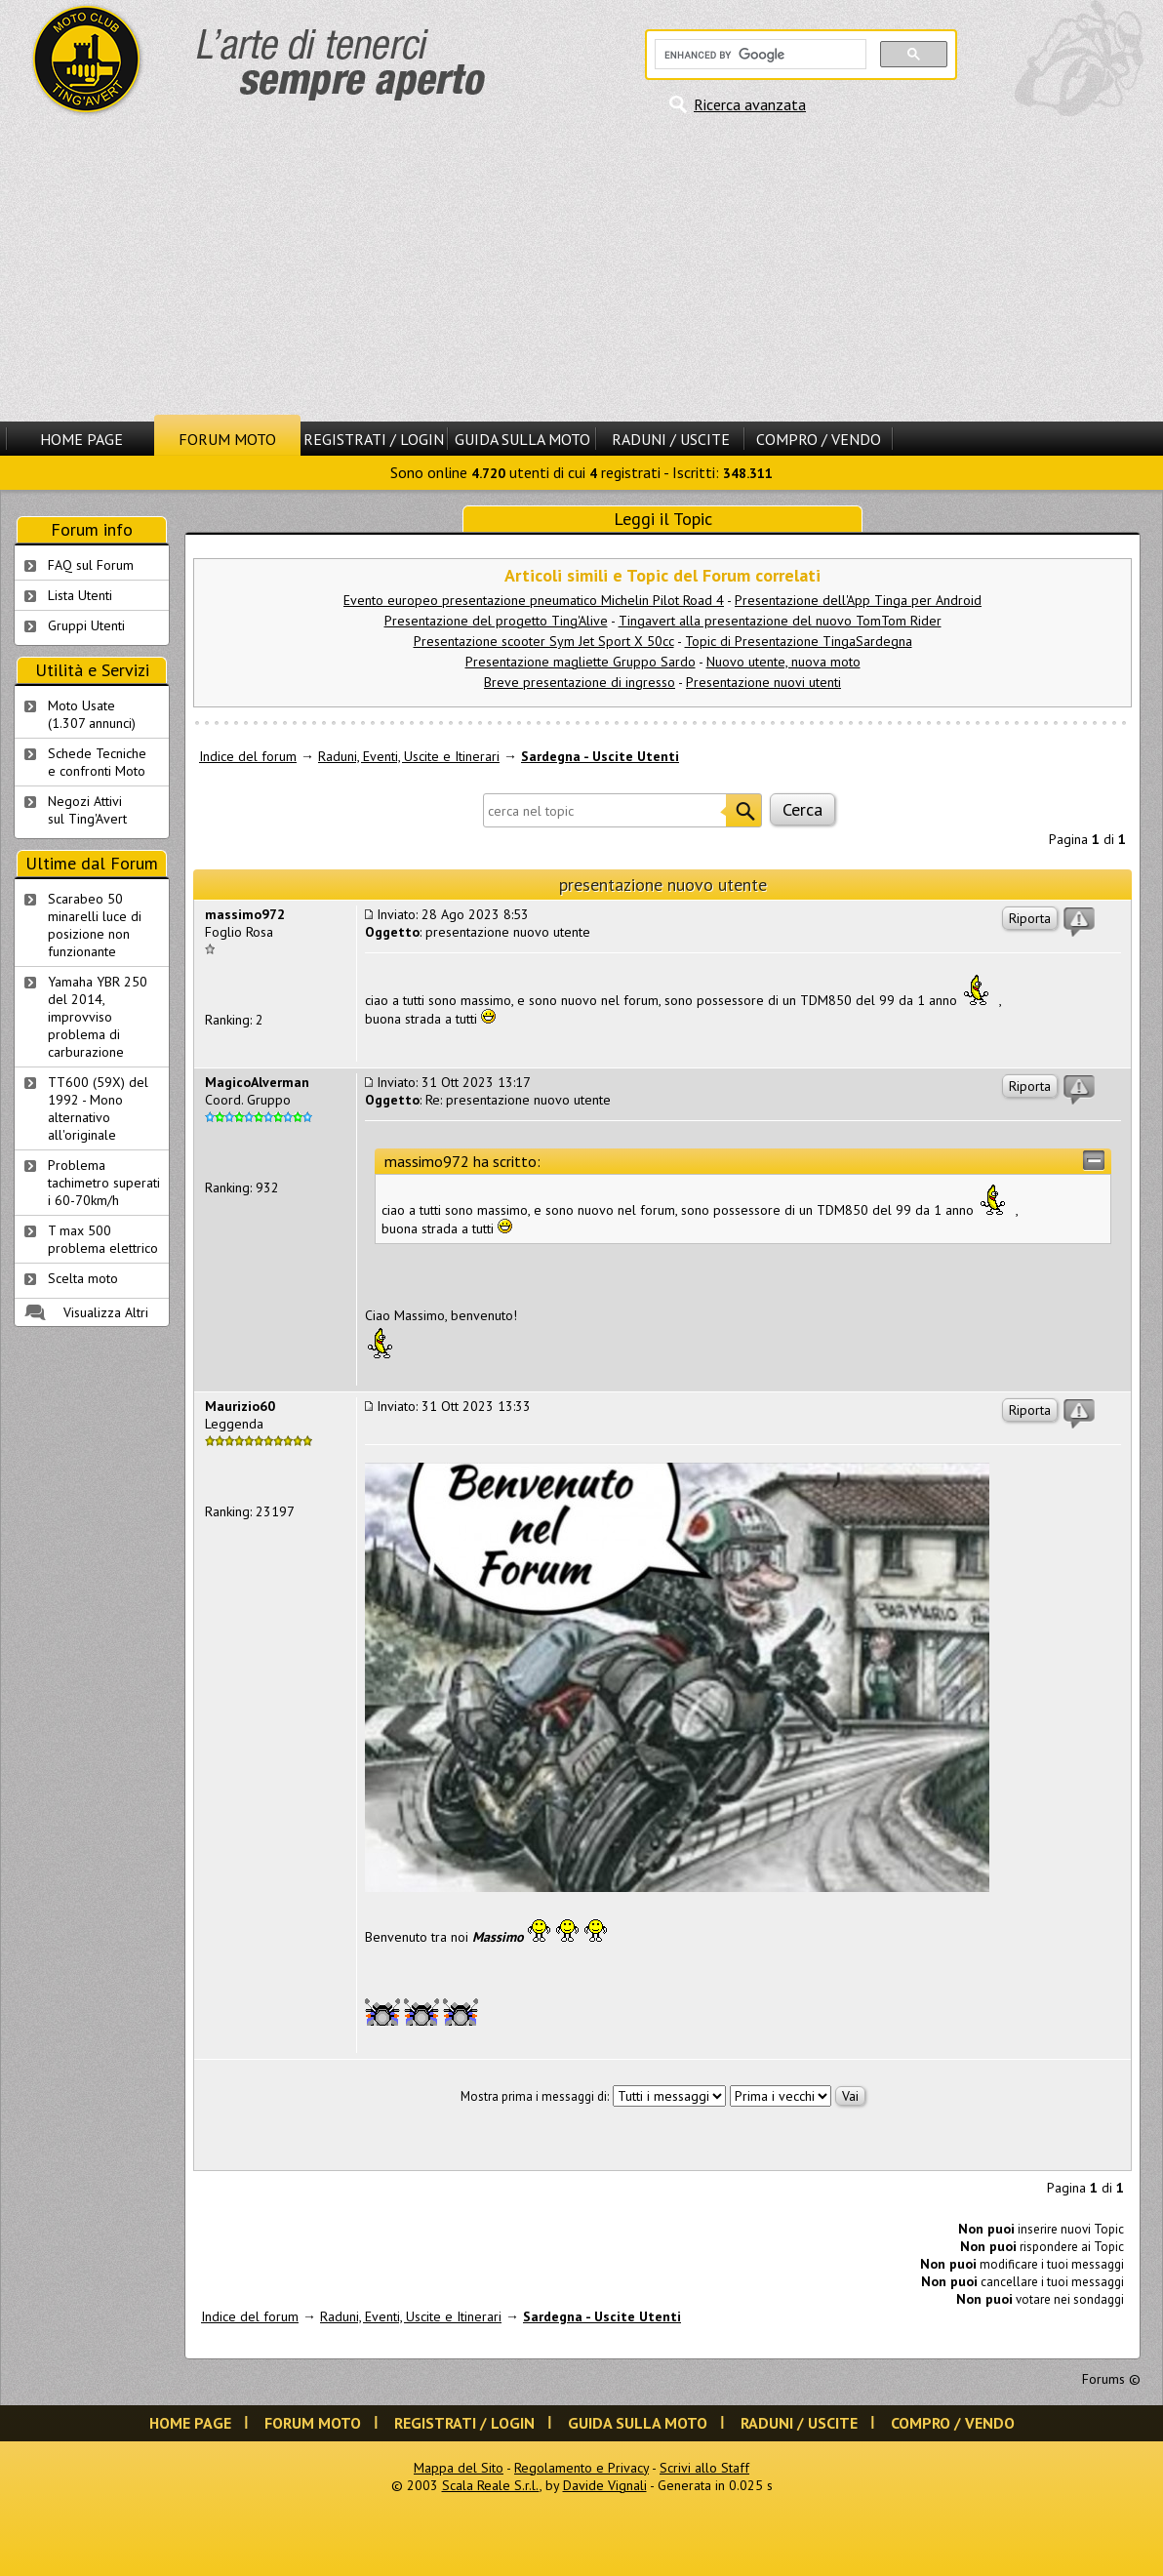  Describe the element at coordinates (105, 1312) in the screenshot. I see `Visualizza Altri` at that location.